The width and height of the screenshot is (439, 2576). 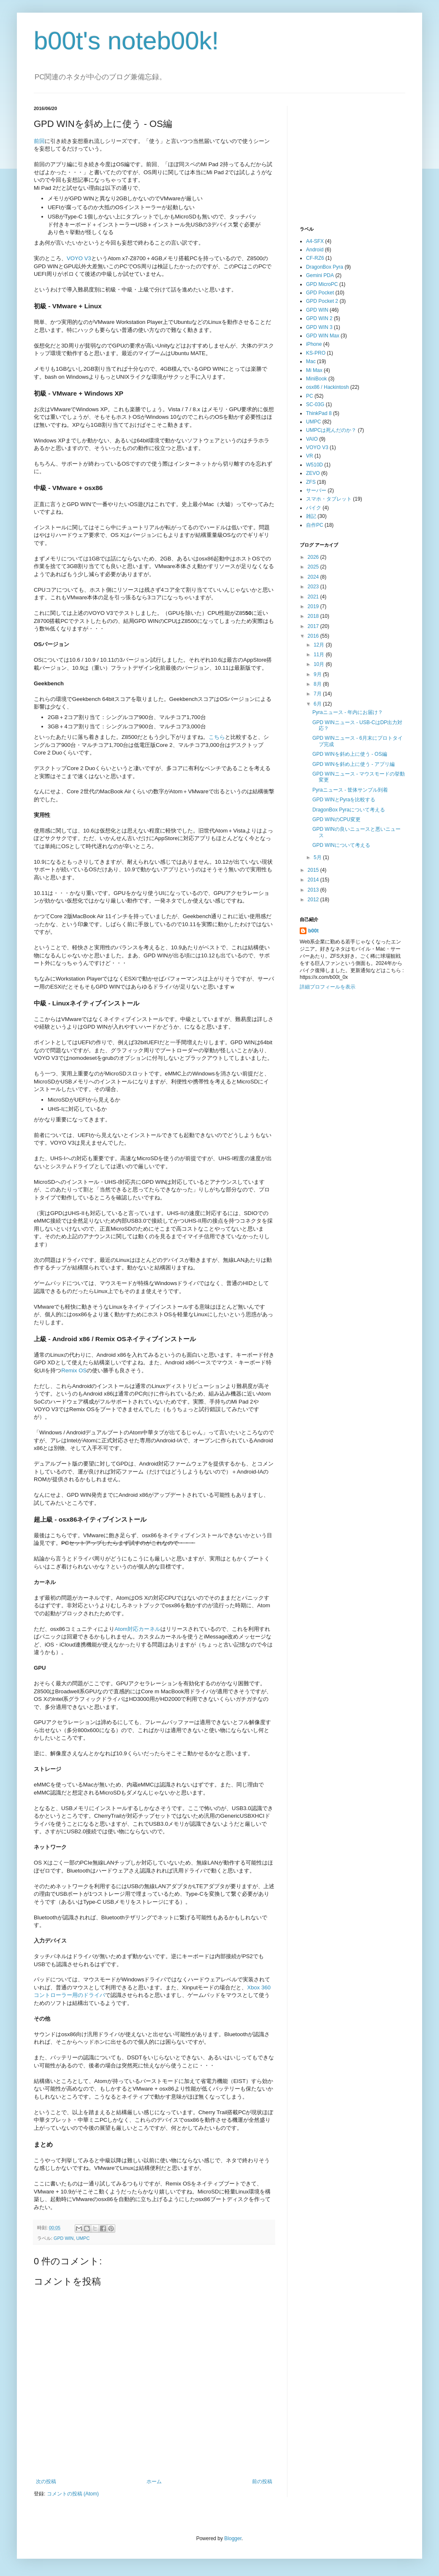 I want to click on バイク, so click(x=313, y=508).